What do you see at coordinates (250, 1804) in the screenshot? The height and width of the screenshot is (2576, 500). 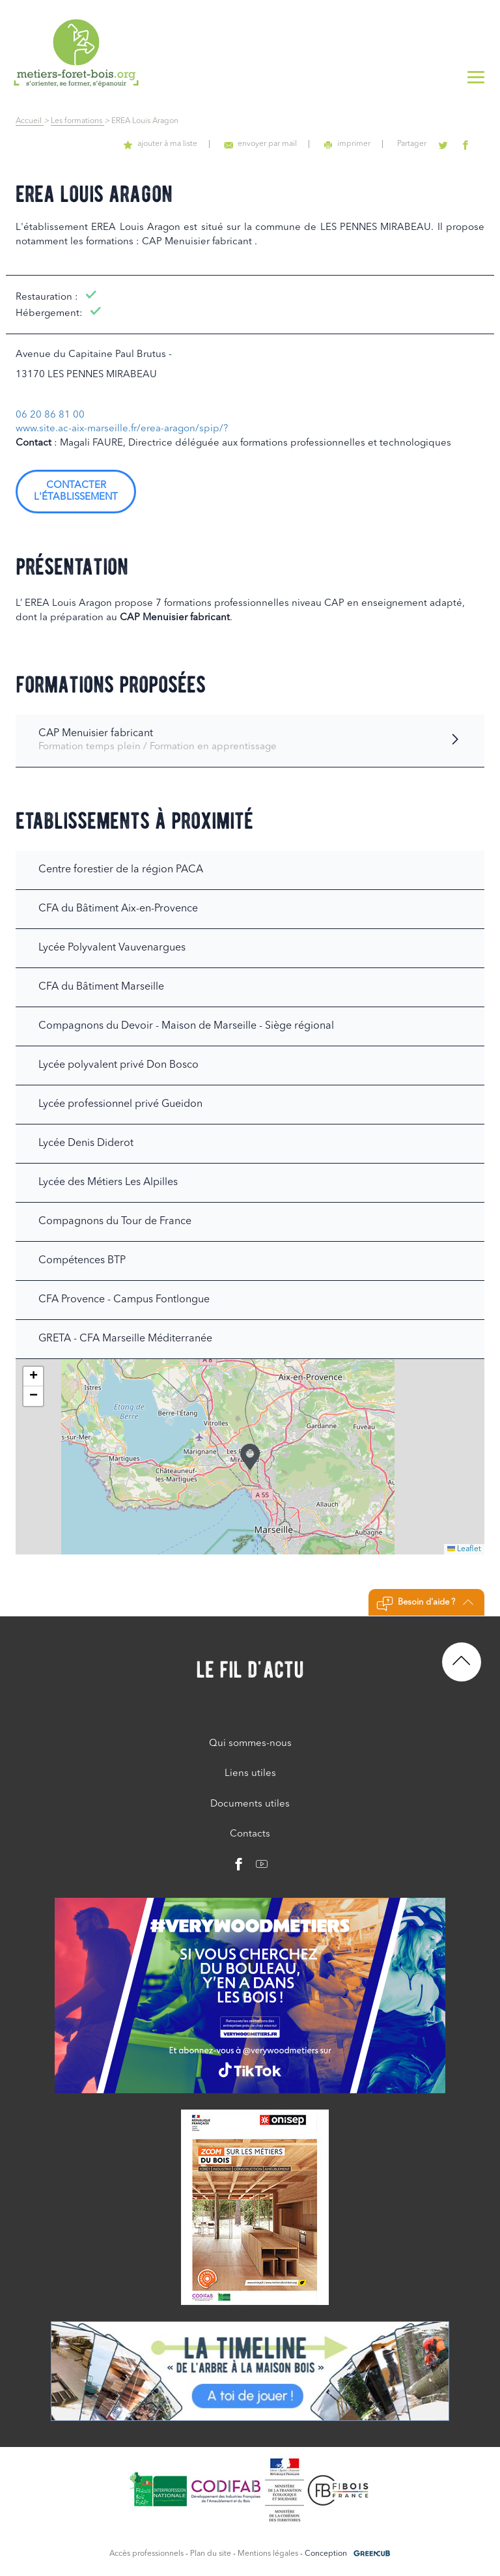 I see `Documents utiles` at bounding box center [250, 1804].